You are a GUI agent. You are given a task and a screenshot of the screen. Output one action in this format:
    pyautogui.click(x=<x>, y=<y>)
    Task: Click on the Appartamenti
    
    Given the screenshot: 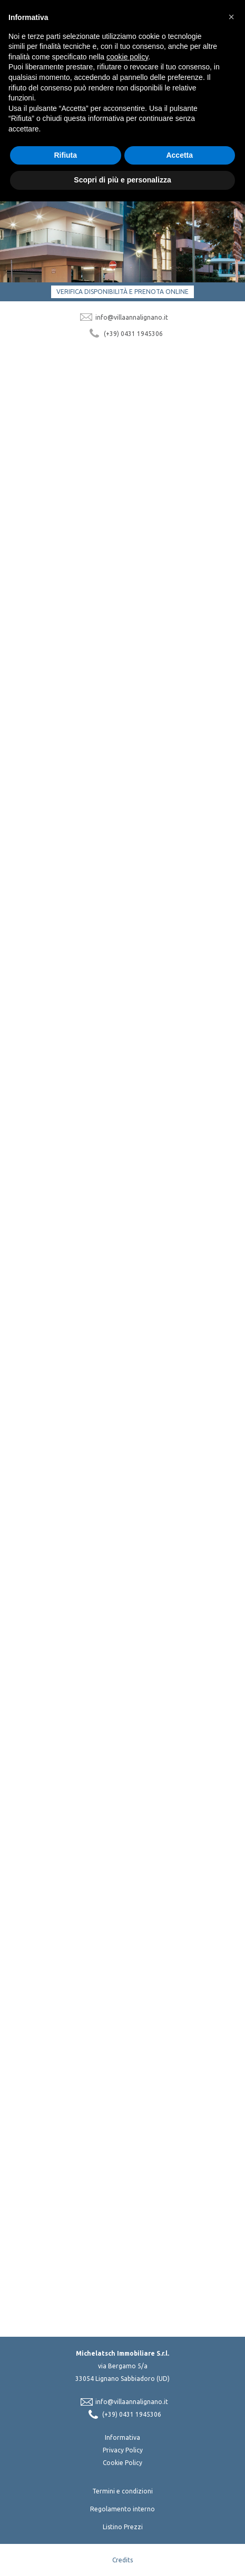 What is the action you would take?
    pyautogui.click(x=59, y=571)
    